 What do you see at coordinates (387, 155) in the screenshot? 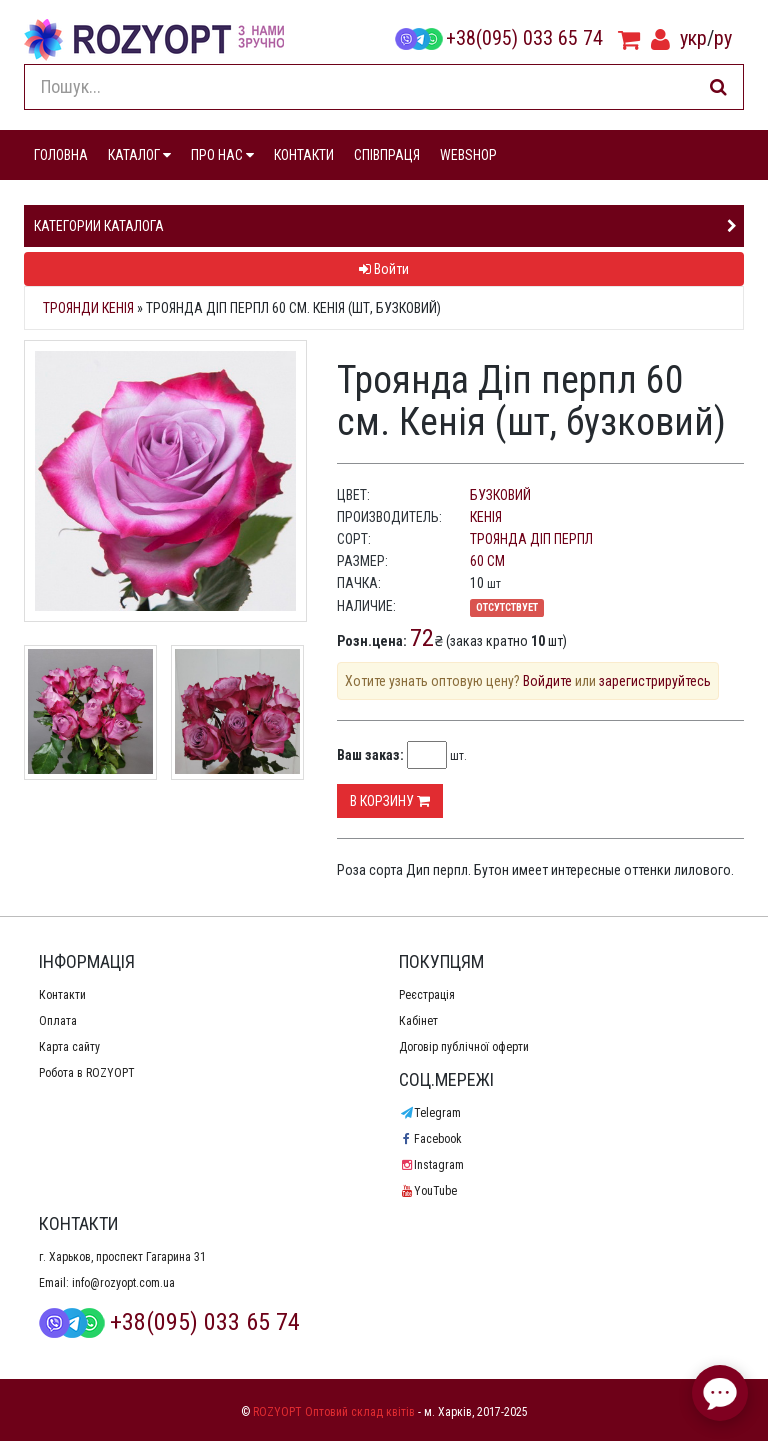
I see `СПІВПРАЦЯ` at bounding box center [387, 155].